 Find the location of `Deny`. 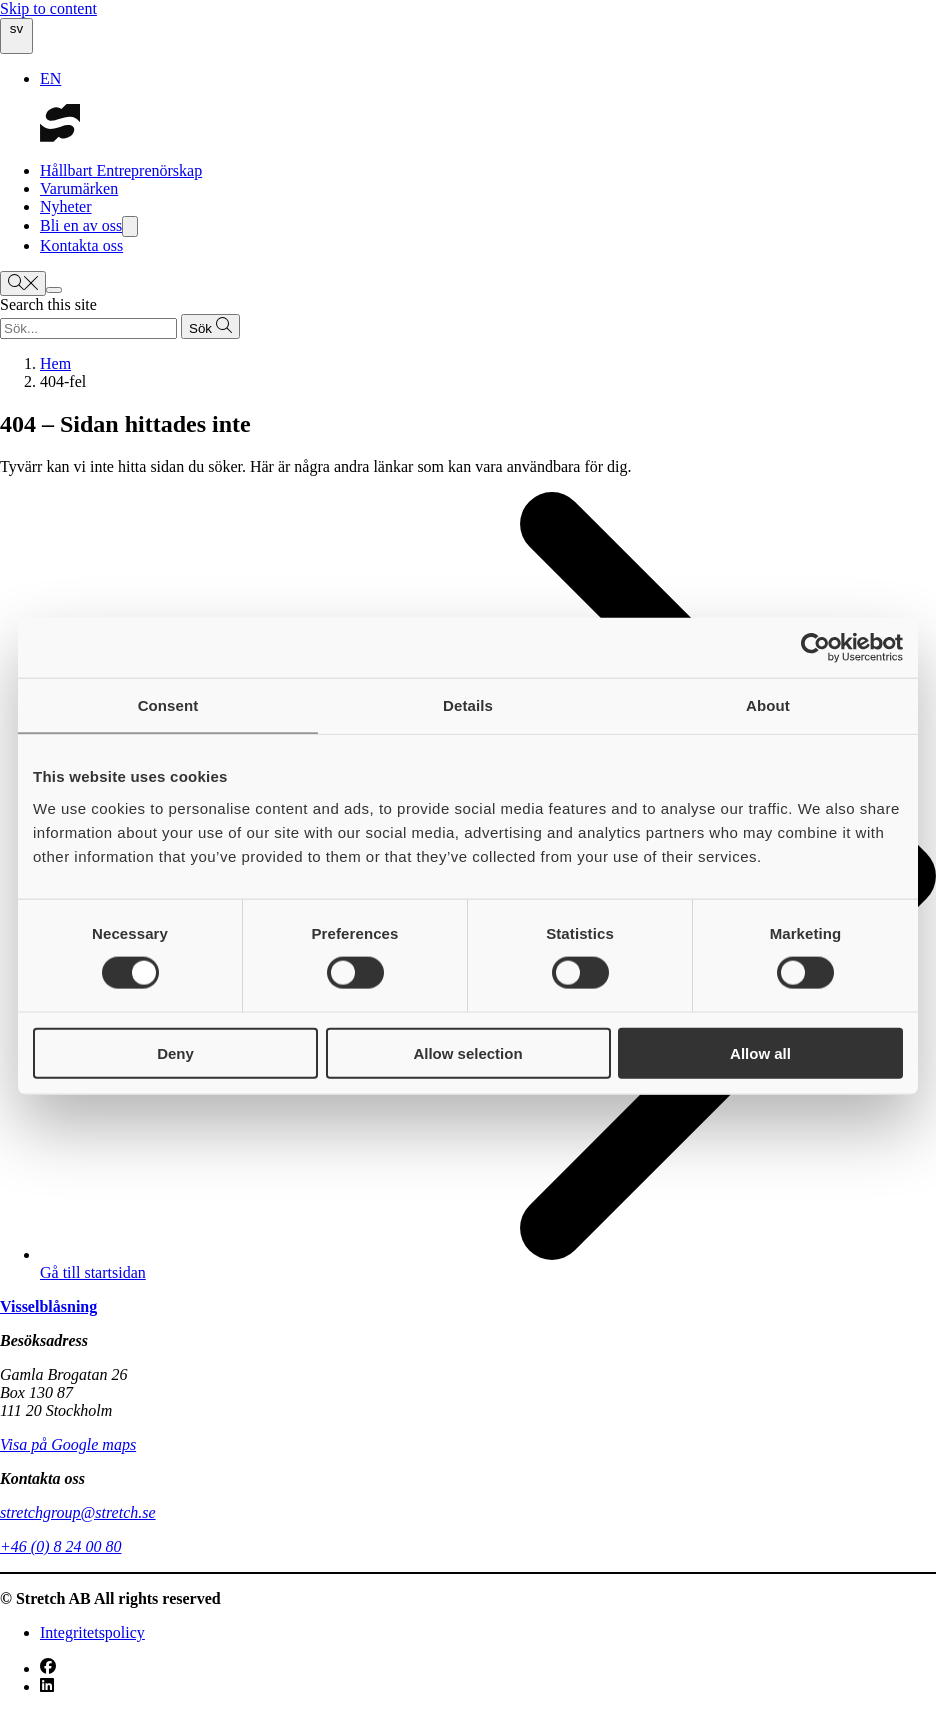

Deny is located at coordinates (175, 1052).